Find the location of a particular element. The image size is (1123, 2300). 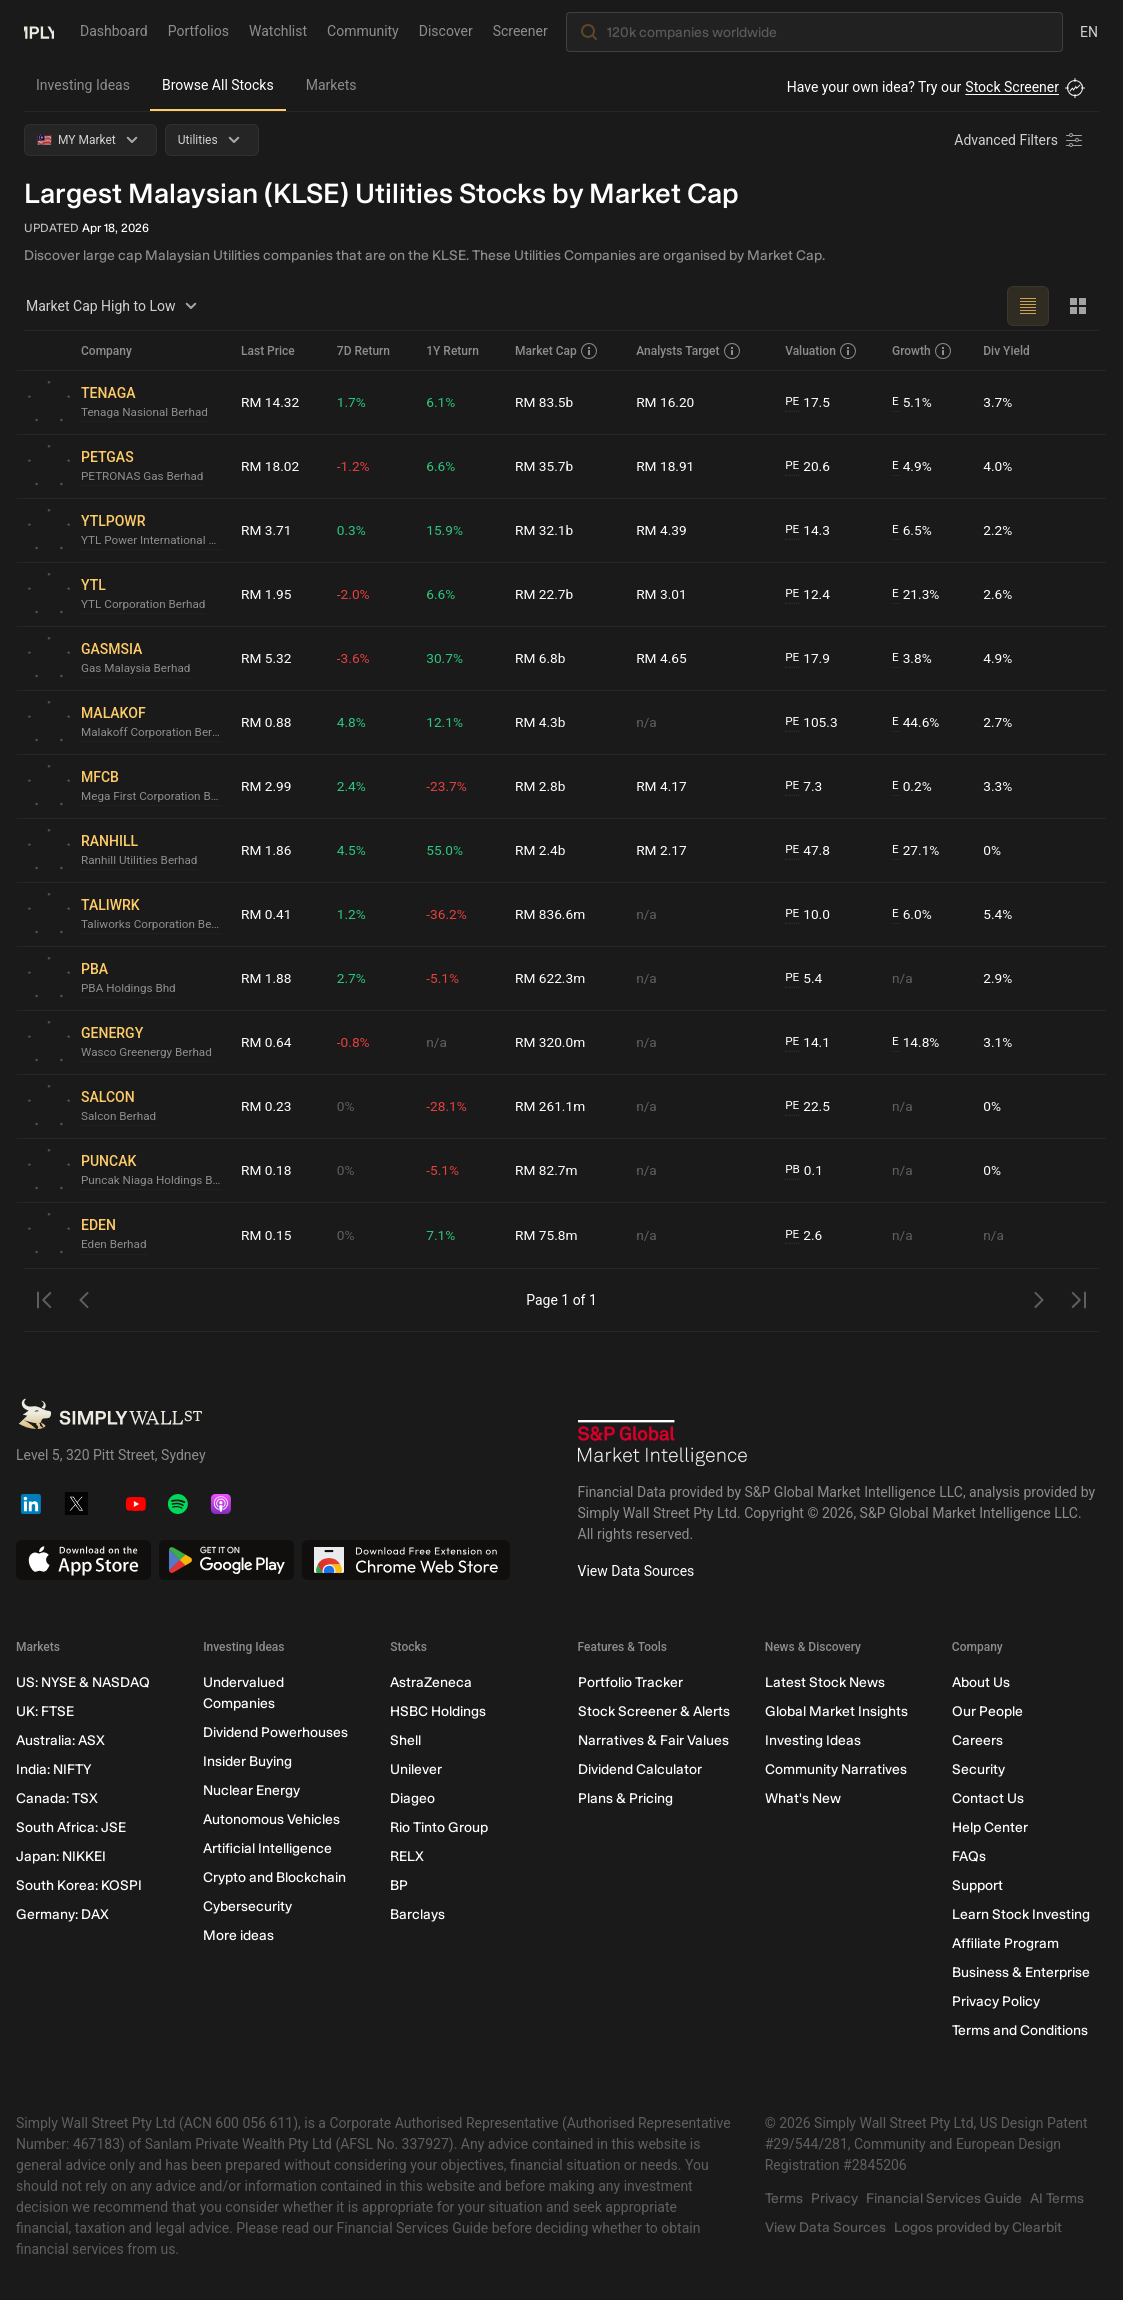

-3.6% is located at coordinates (355, 658).